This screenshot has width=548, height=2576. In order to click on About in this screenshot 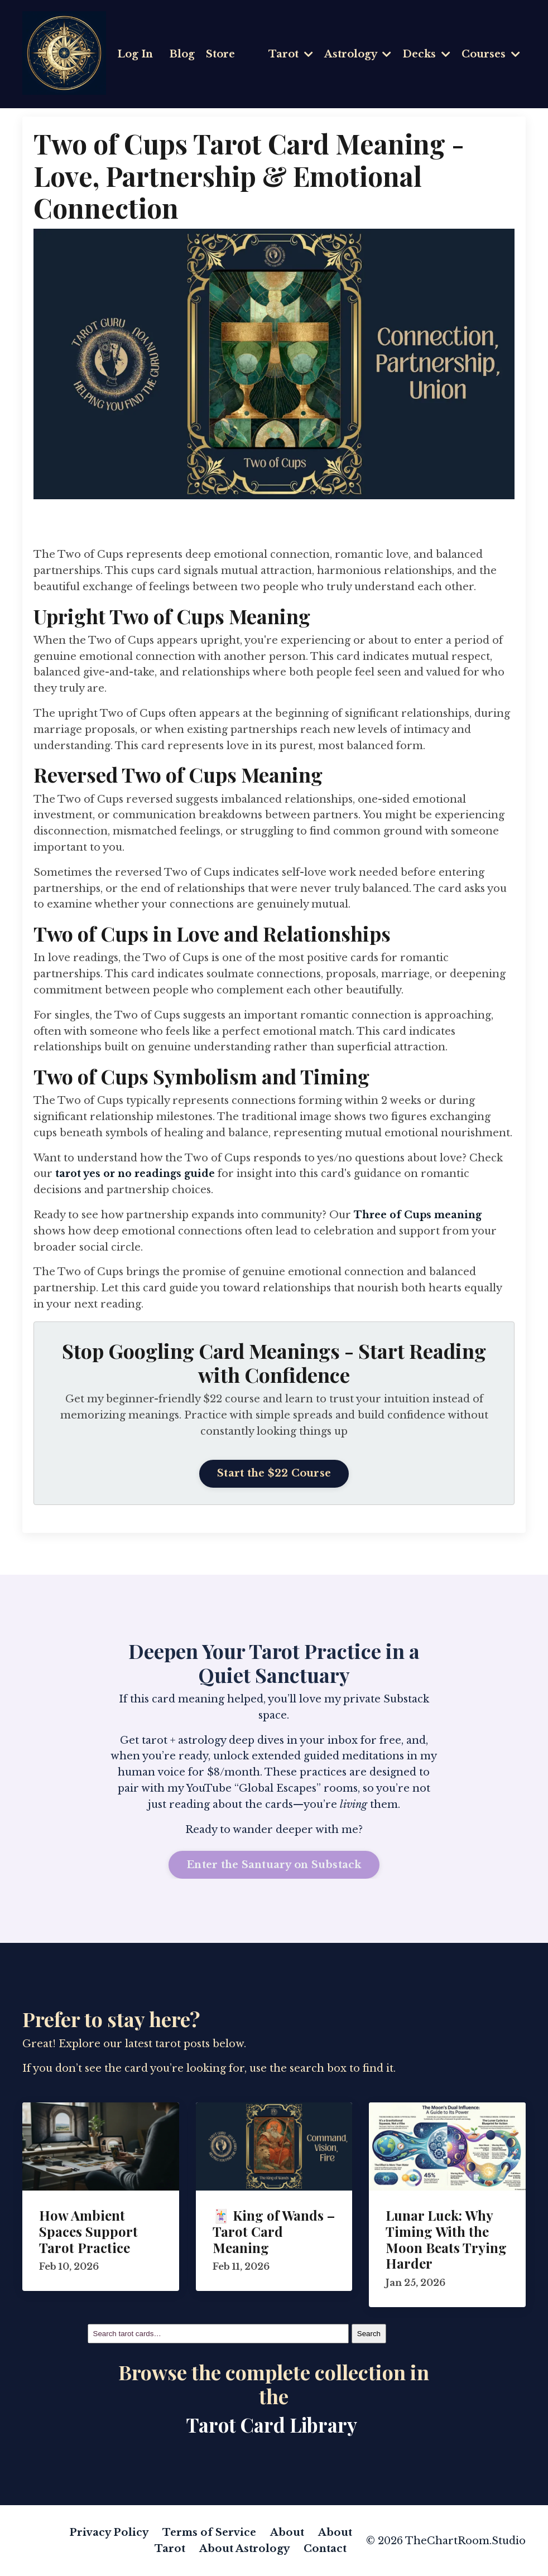, I will do `click(288, 2532)`.